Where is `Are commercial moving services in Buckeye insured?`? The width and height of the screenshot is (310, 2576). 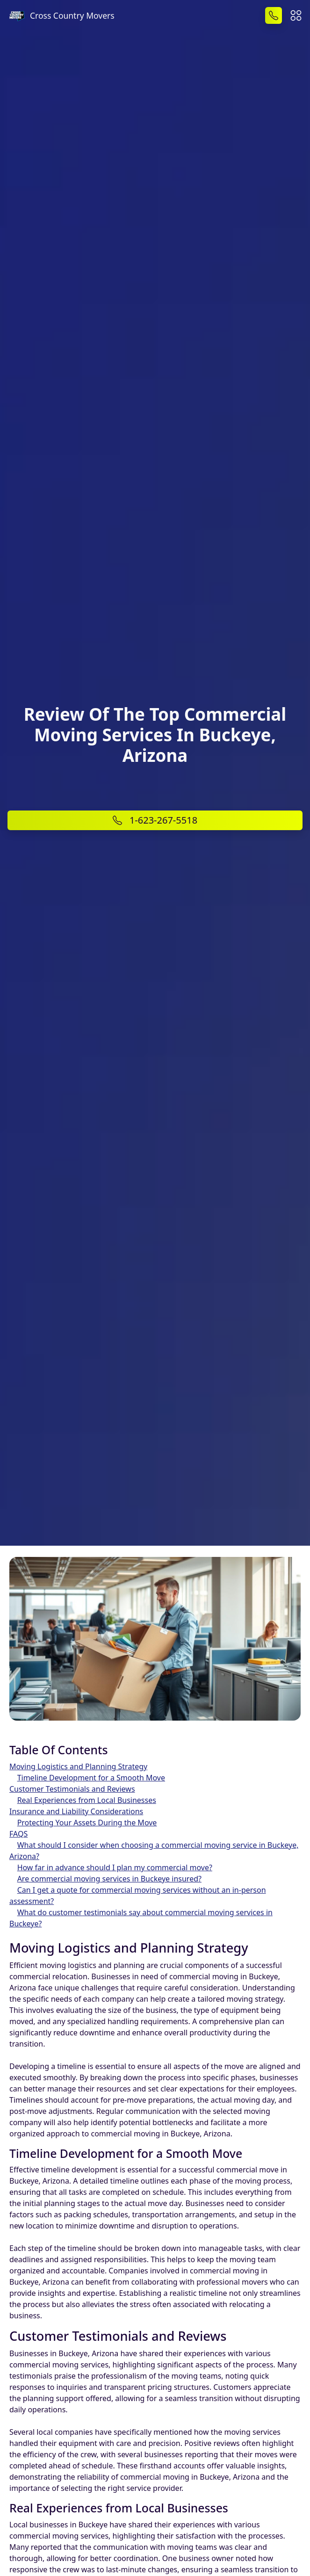
Are commercial moving services in Buckeye insured? is located at coordinates (109, 1879).